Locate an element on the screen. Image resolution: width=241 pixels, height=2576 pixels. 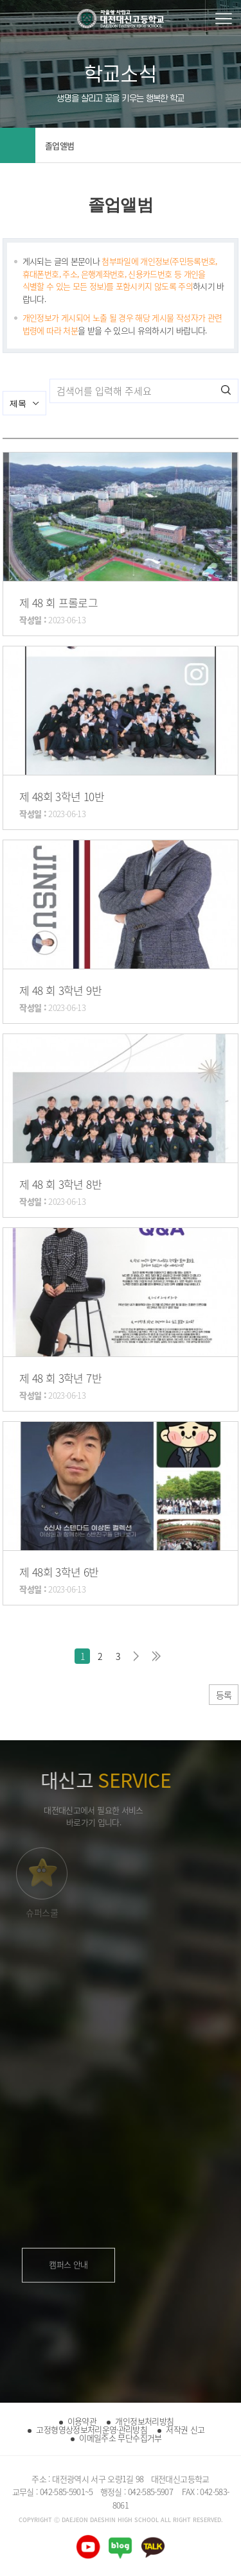
이용약관 is located at coordinates (81, 2421).